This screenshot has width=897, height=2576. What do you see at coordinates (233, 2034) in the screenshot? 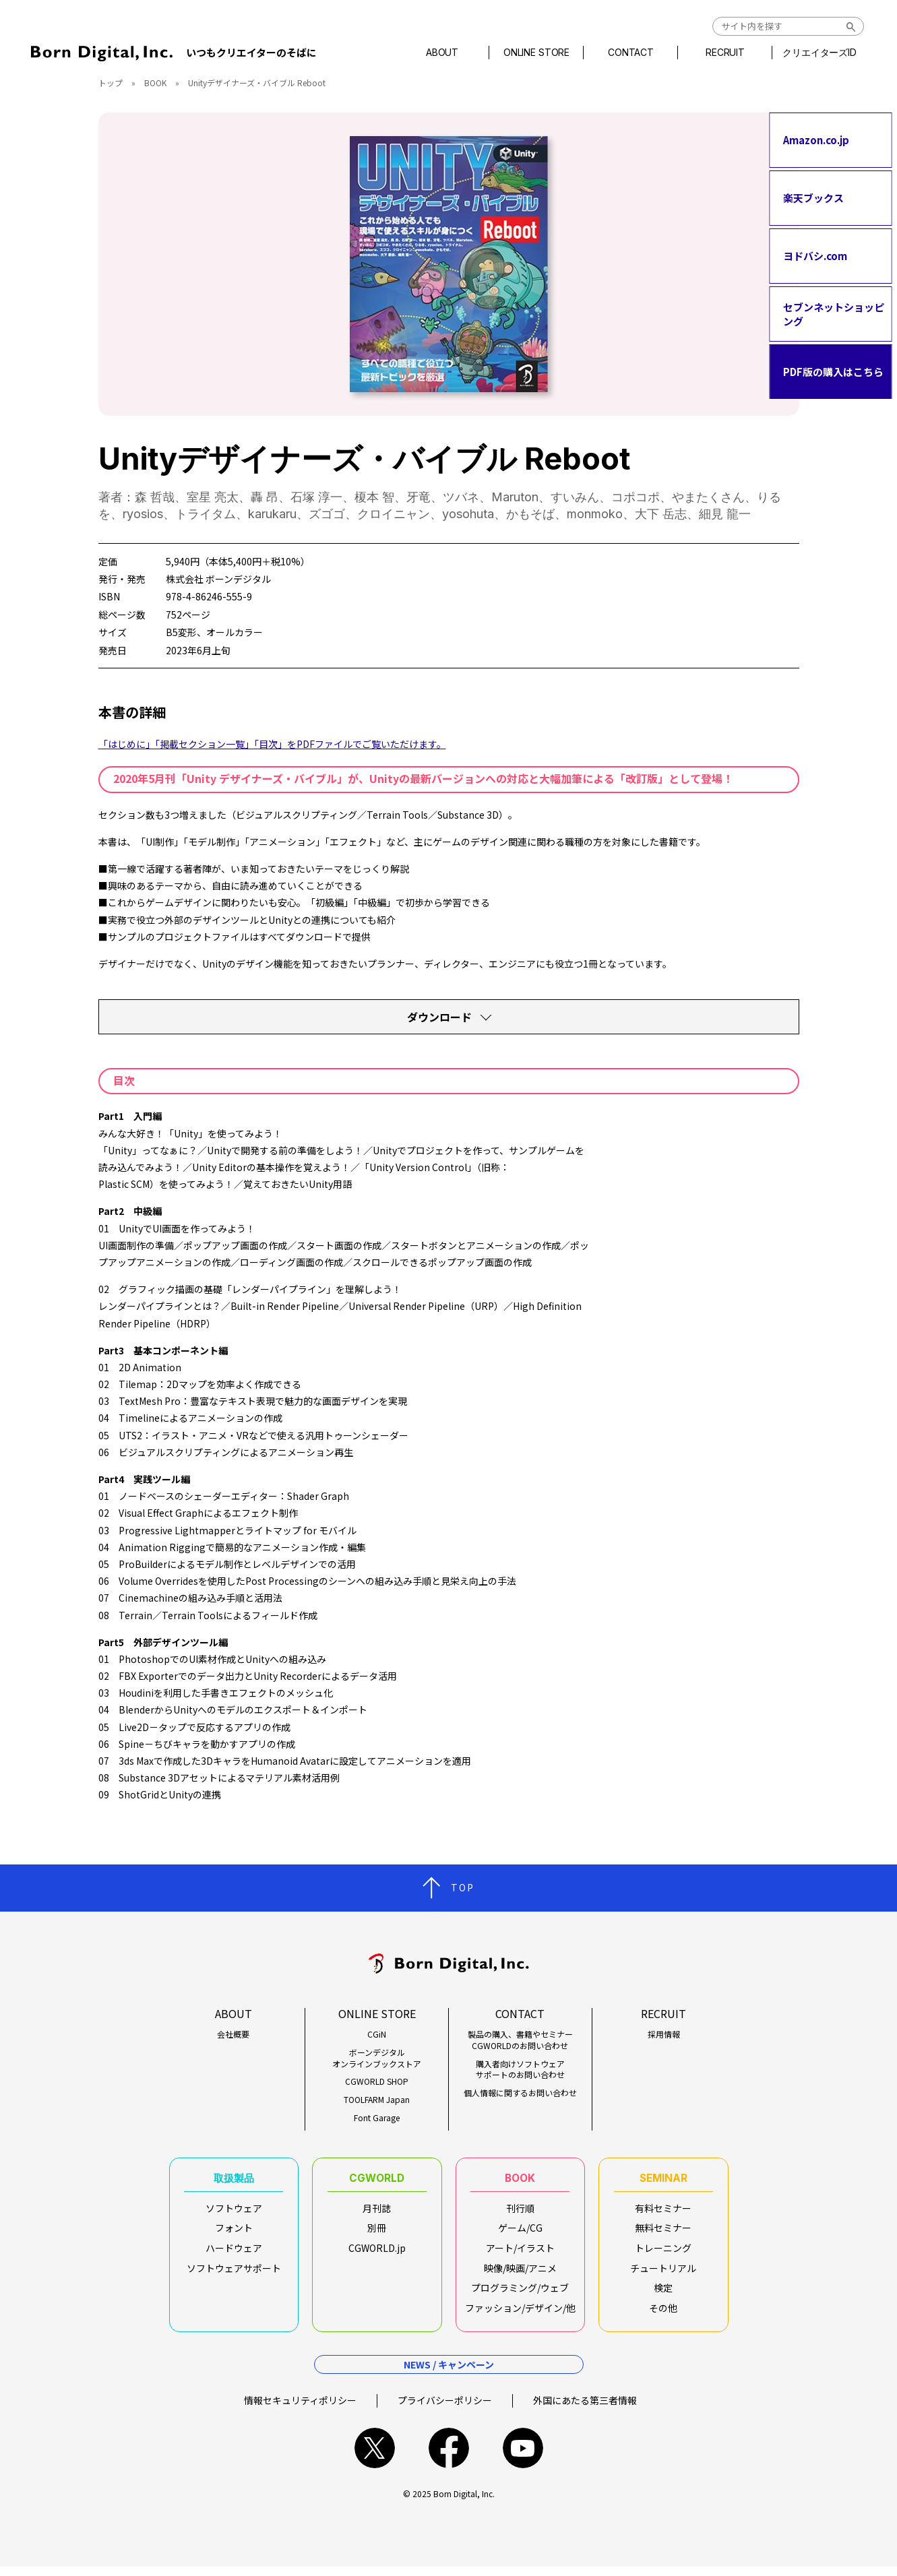
I see `会社概要` at bounding box center [233, 2034].